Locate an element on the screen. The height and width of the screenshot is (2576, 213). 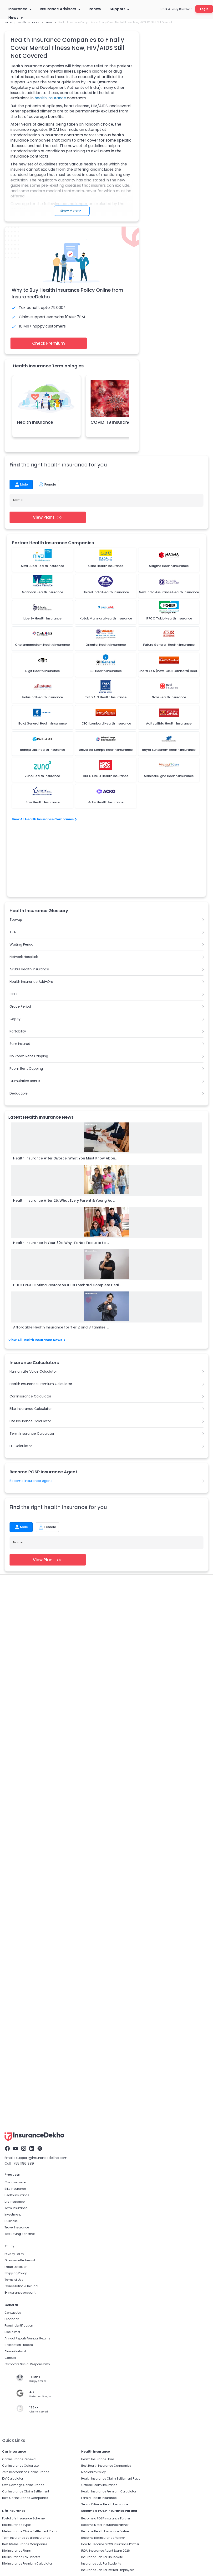
View All Health Insurance Companies is located at coordinates (44, 819).